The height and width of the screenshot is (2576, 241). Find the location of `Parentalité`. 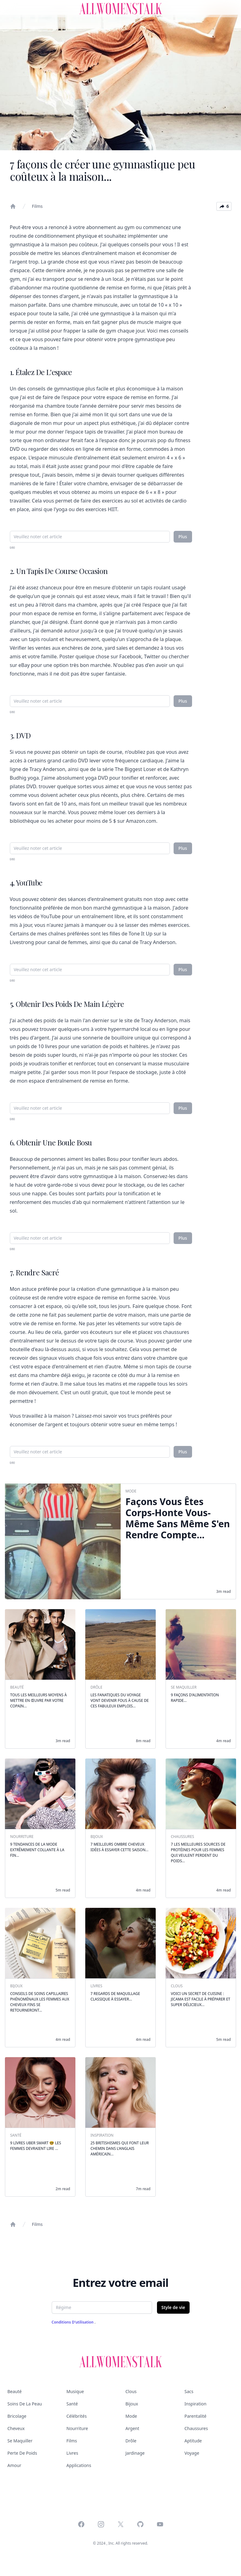

Parentalité is located at coordinates (195, 2416).